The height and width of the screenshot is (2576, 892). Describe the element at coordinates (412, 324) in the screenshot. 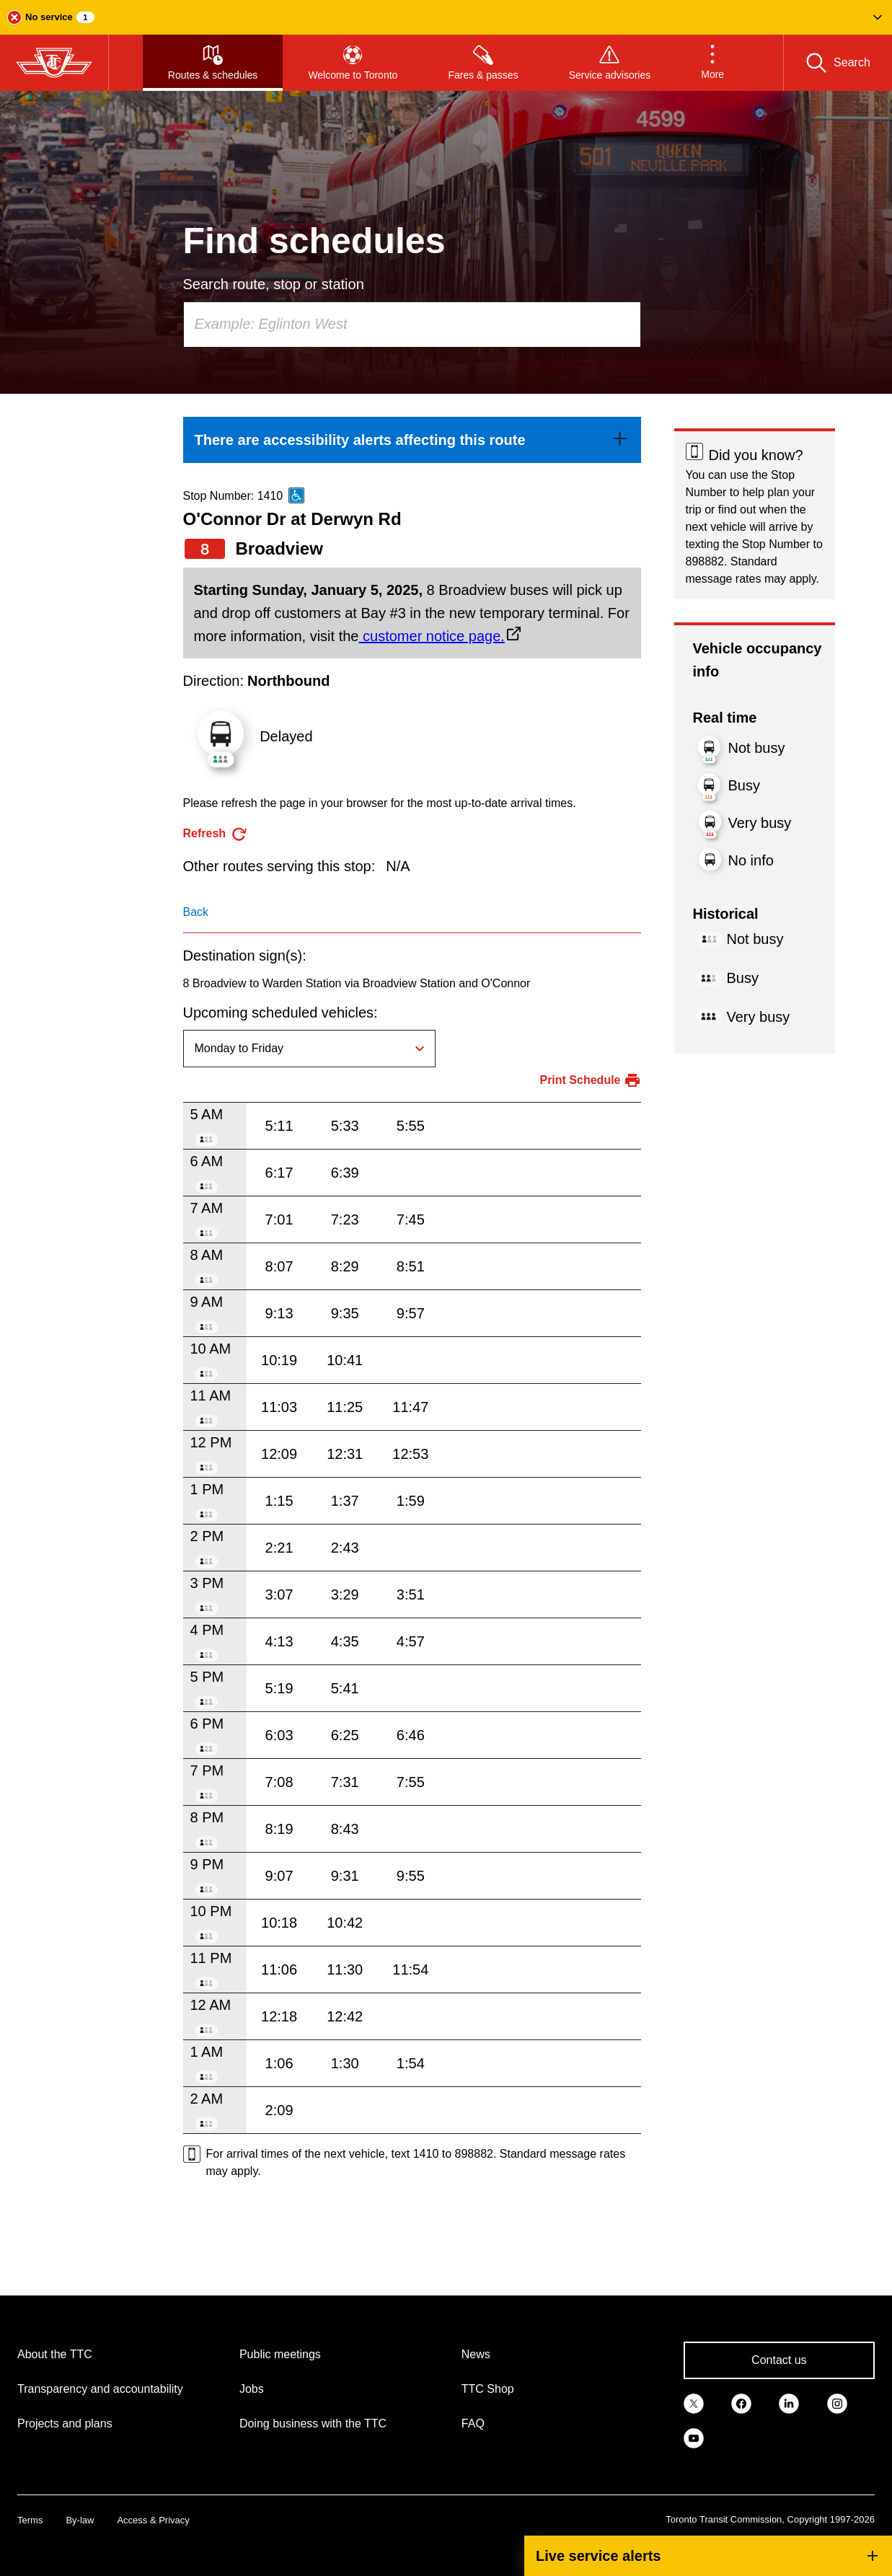

I see `[combobox]` at that location.